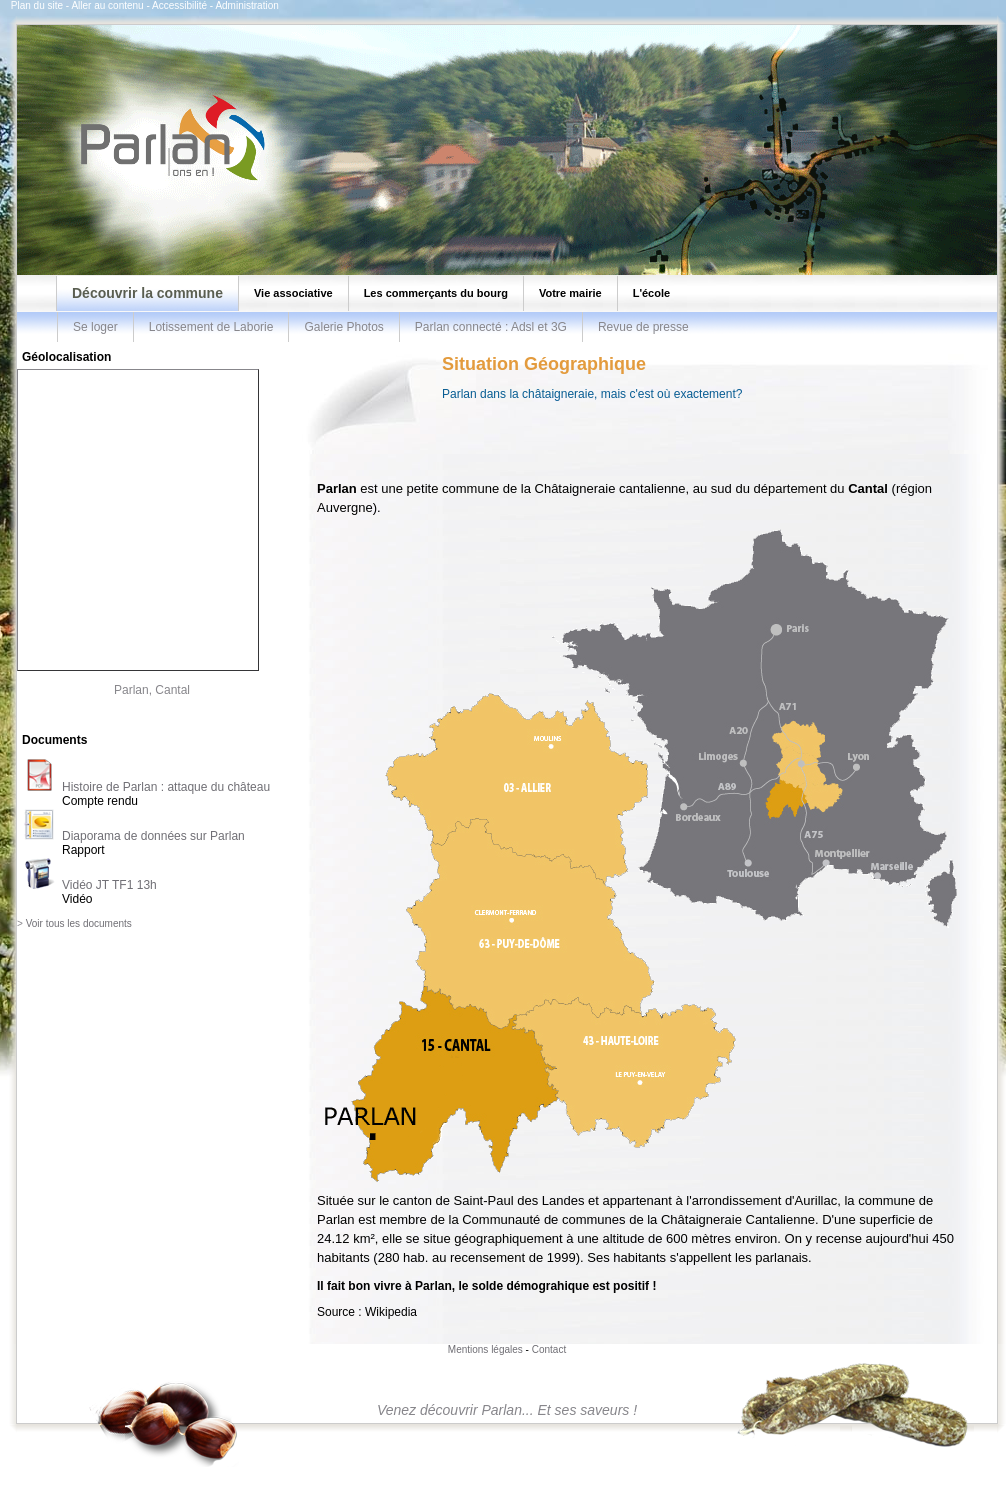  I want to click on Plan du site, so click(37, 5).